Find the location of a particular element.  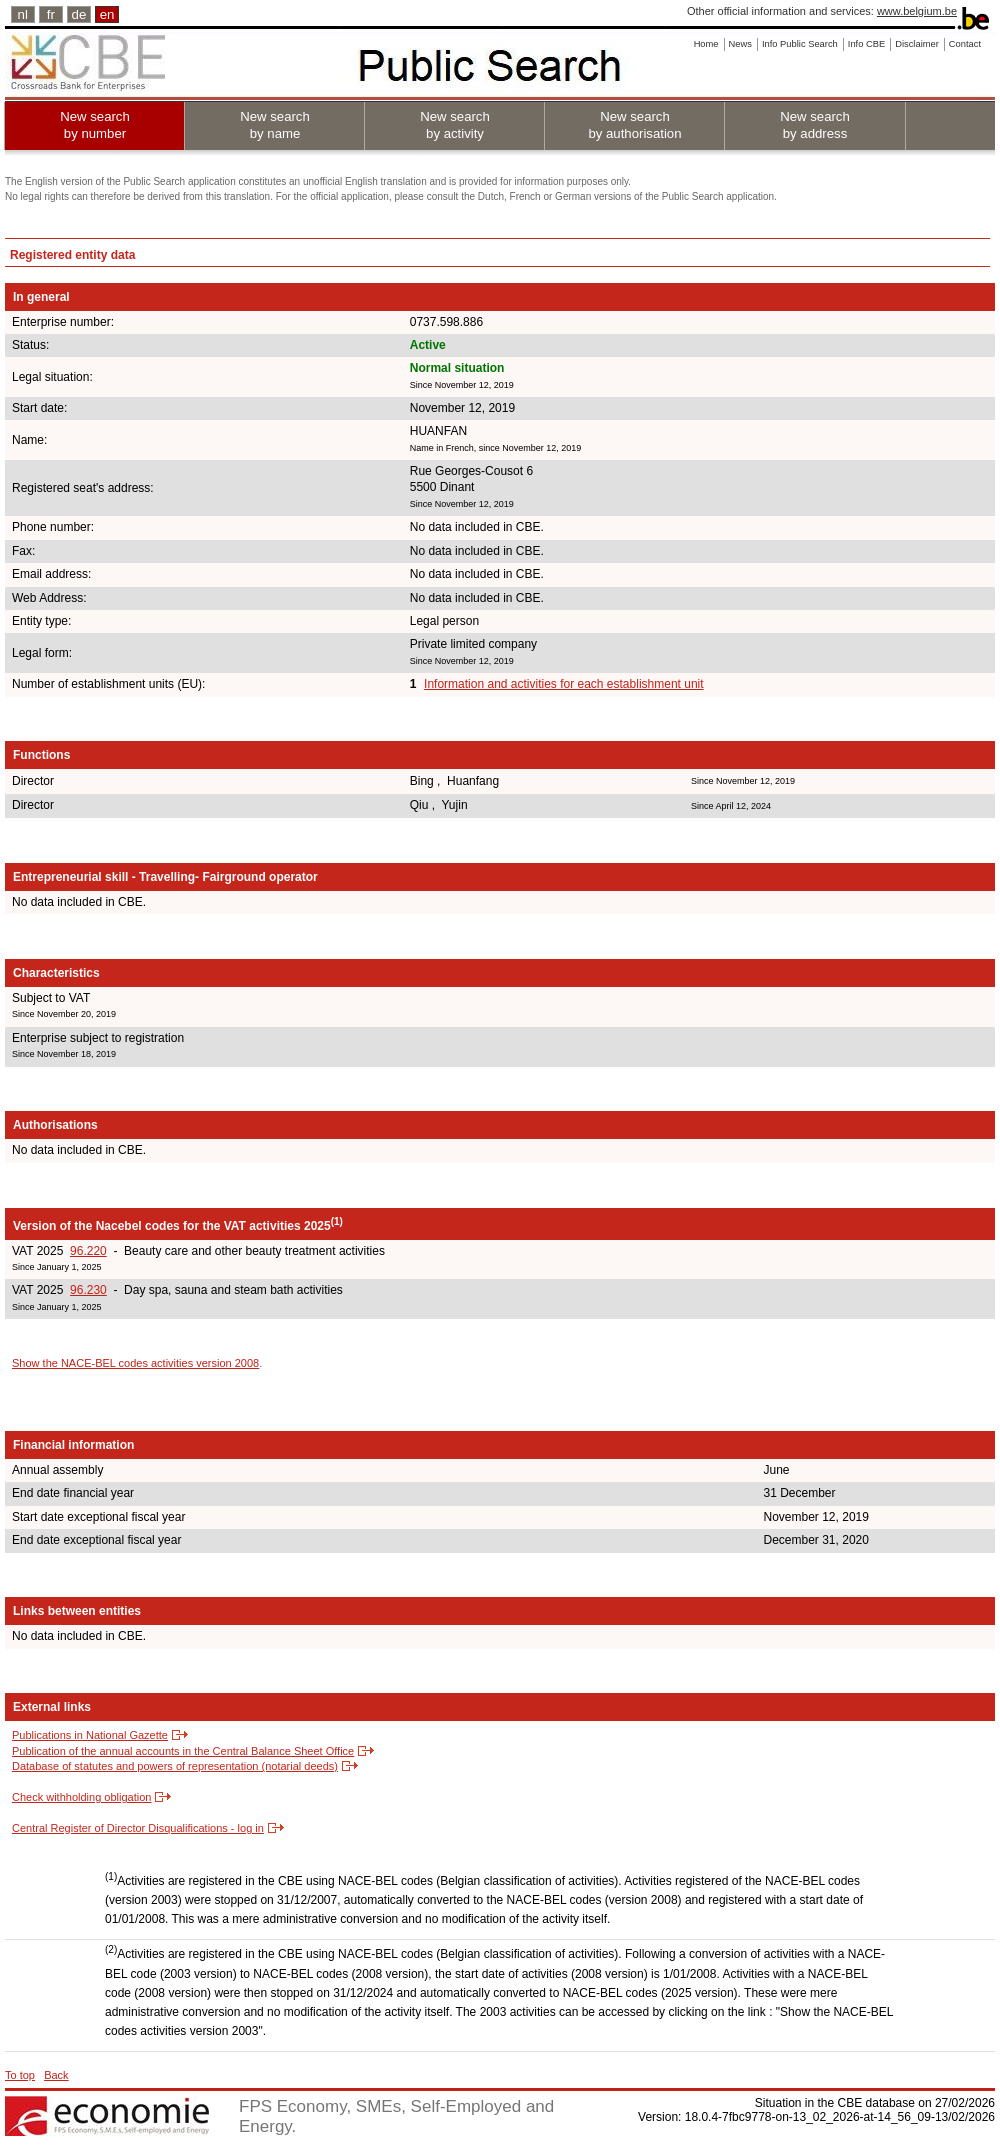

Database of statutes and powers of representation (notarial deeds) is located at coordinates (175, 1766).